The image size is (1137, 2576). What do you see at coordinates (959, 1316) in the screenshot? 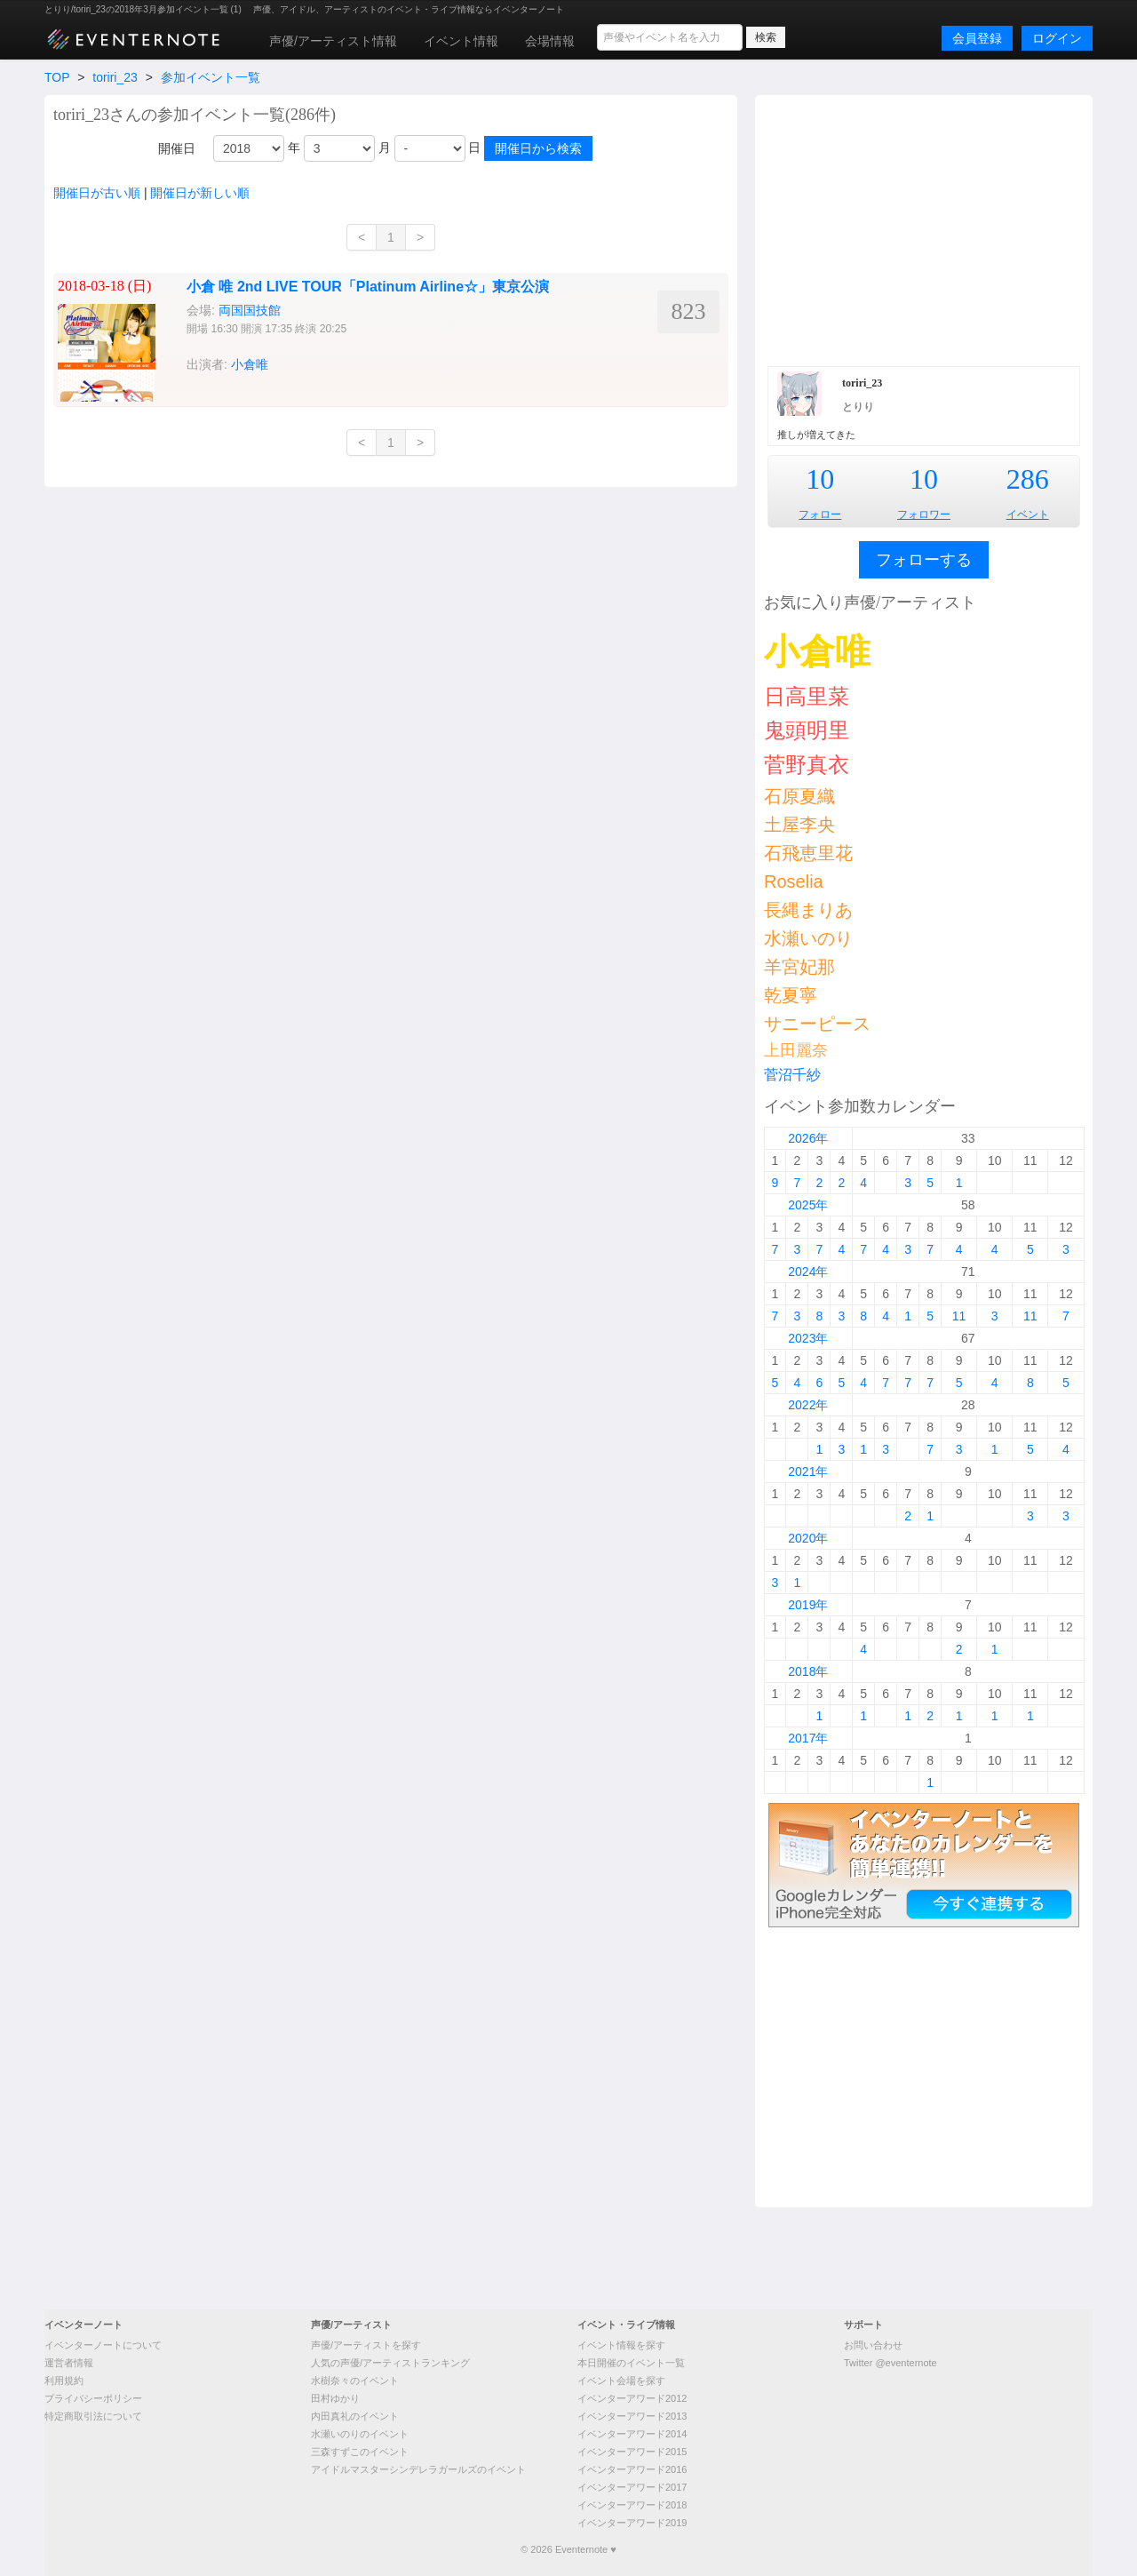
I see `11` at bounding box center [959, 1316].